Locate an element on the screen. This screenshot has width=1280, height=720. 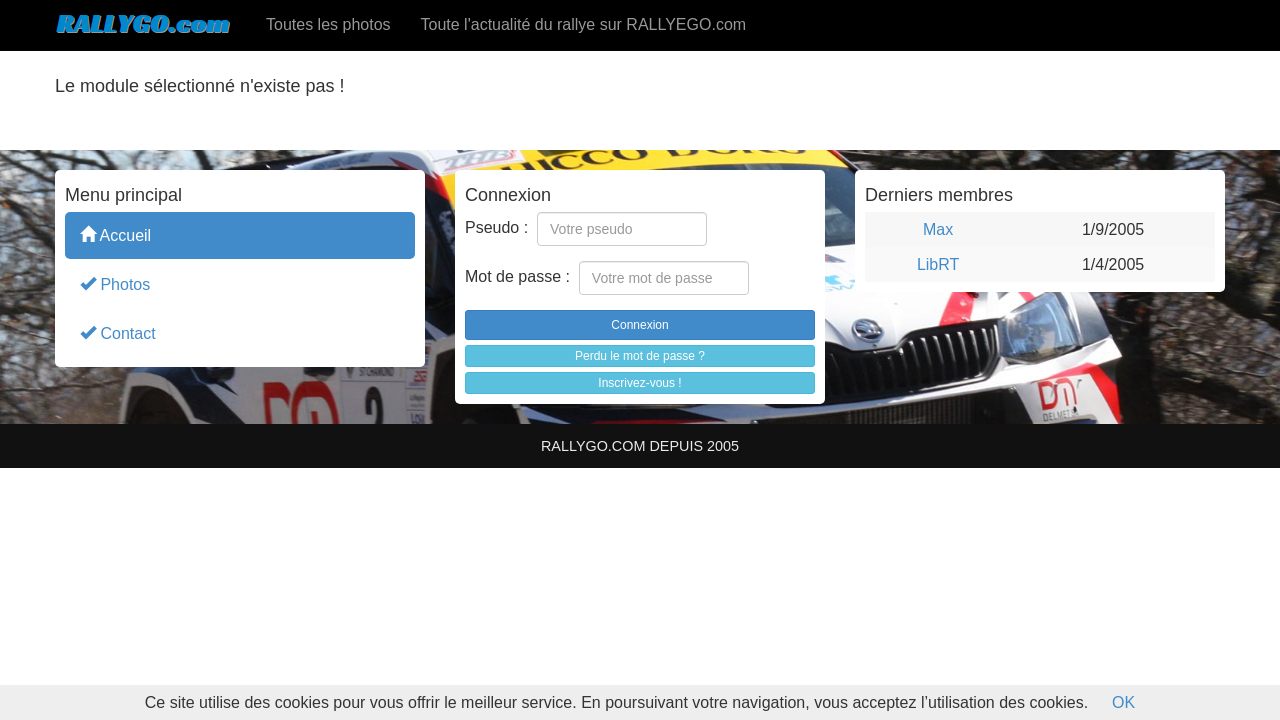
Max is located at coordinates (938, 229).